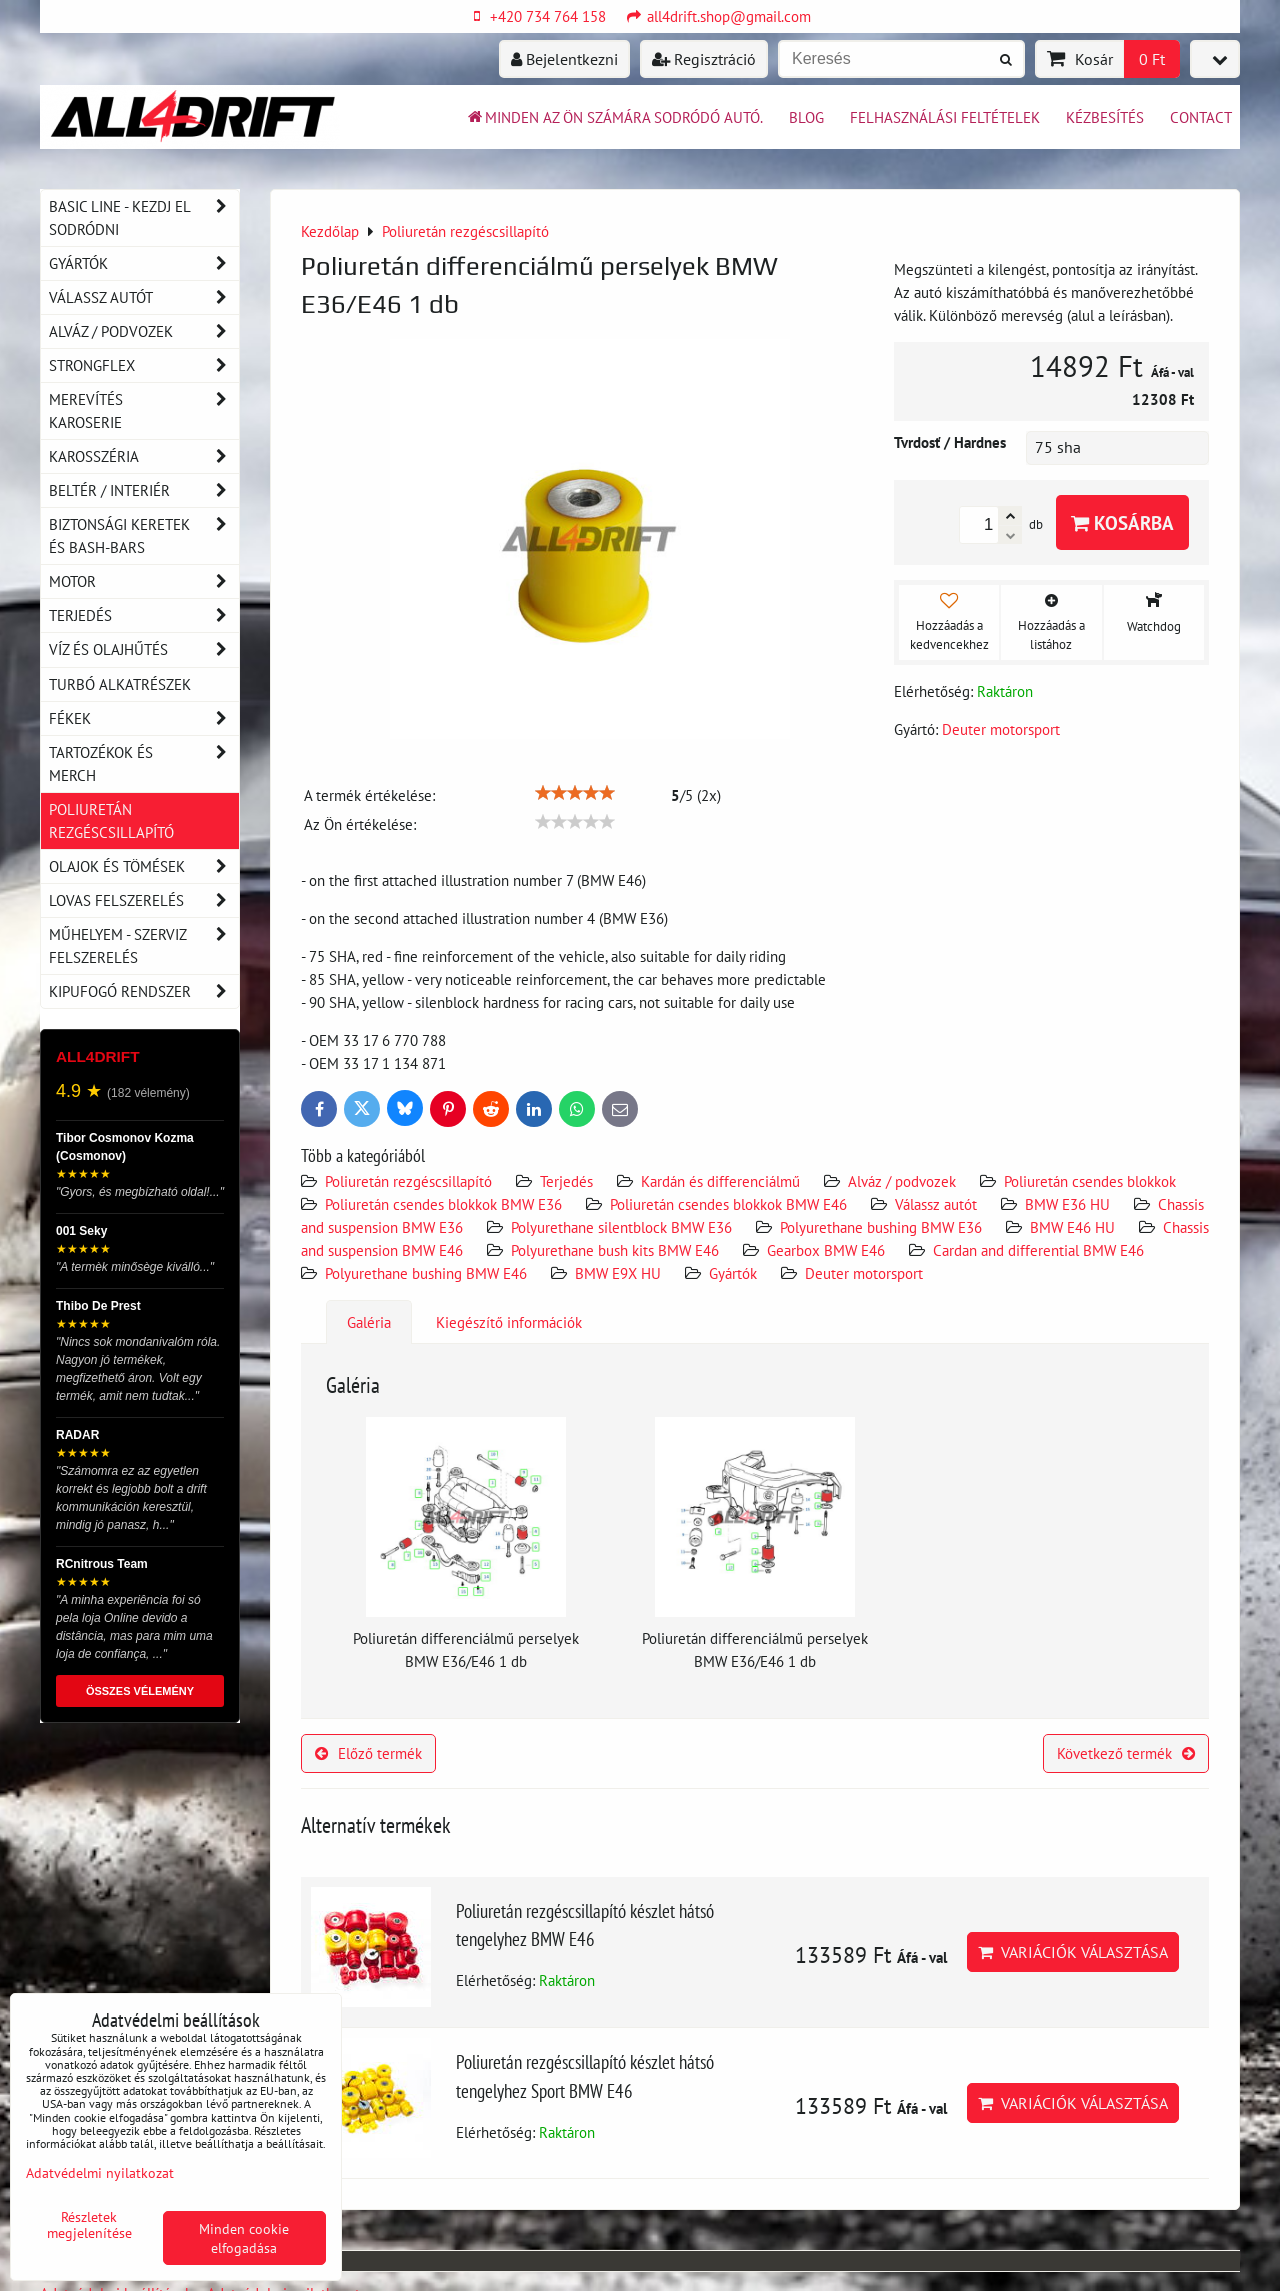 The image size is (1280, 2291). What do you see at coordinates (728, 1204) in the screenshot?
I see `Poliuretán csendes blokkok BMW E46` at bounding box center [728, 1204].